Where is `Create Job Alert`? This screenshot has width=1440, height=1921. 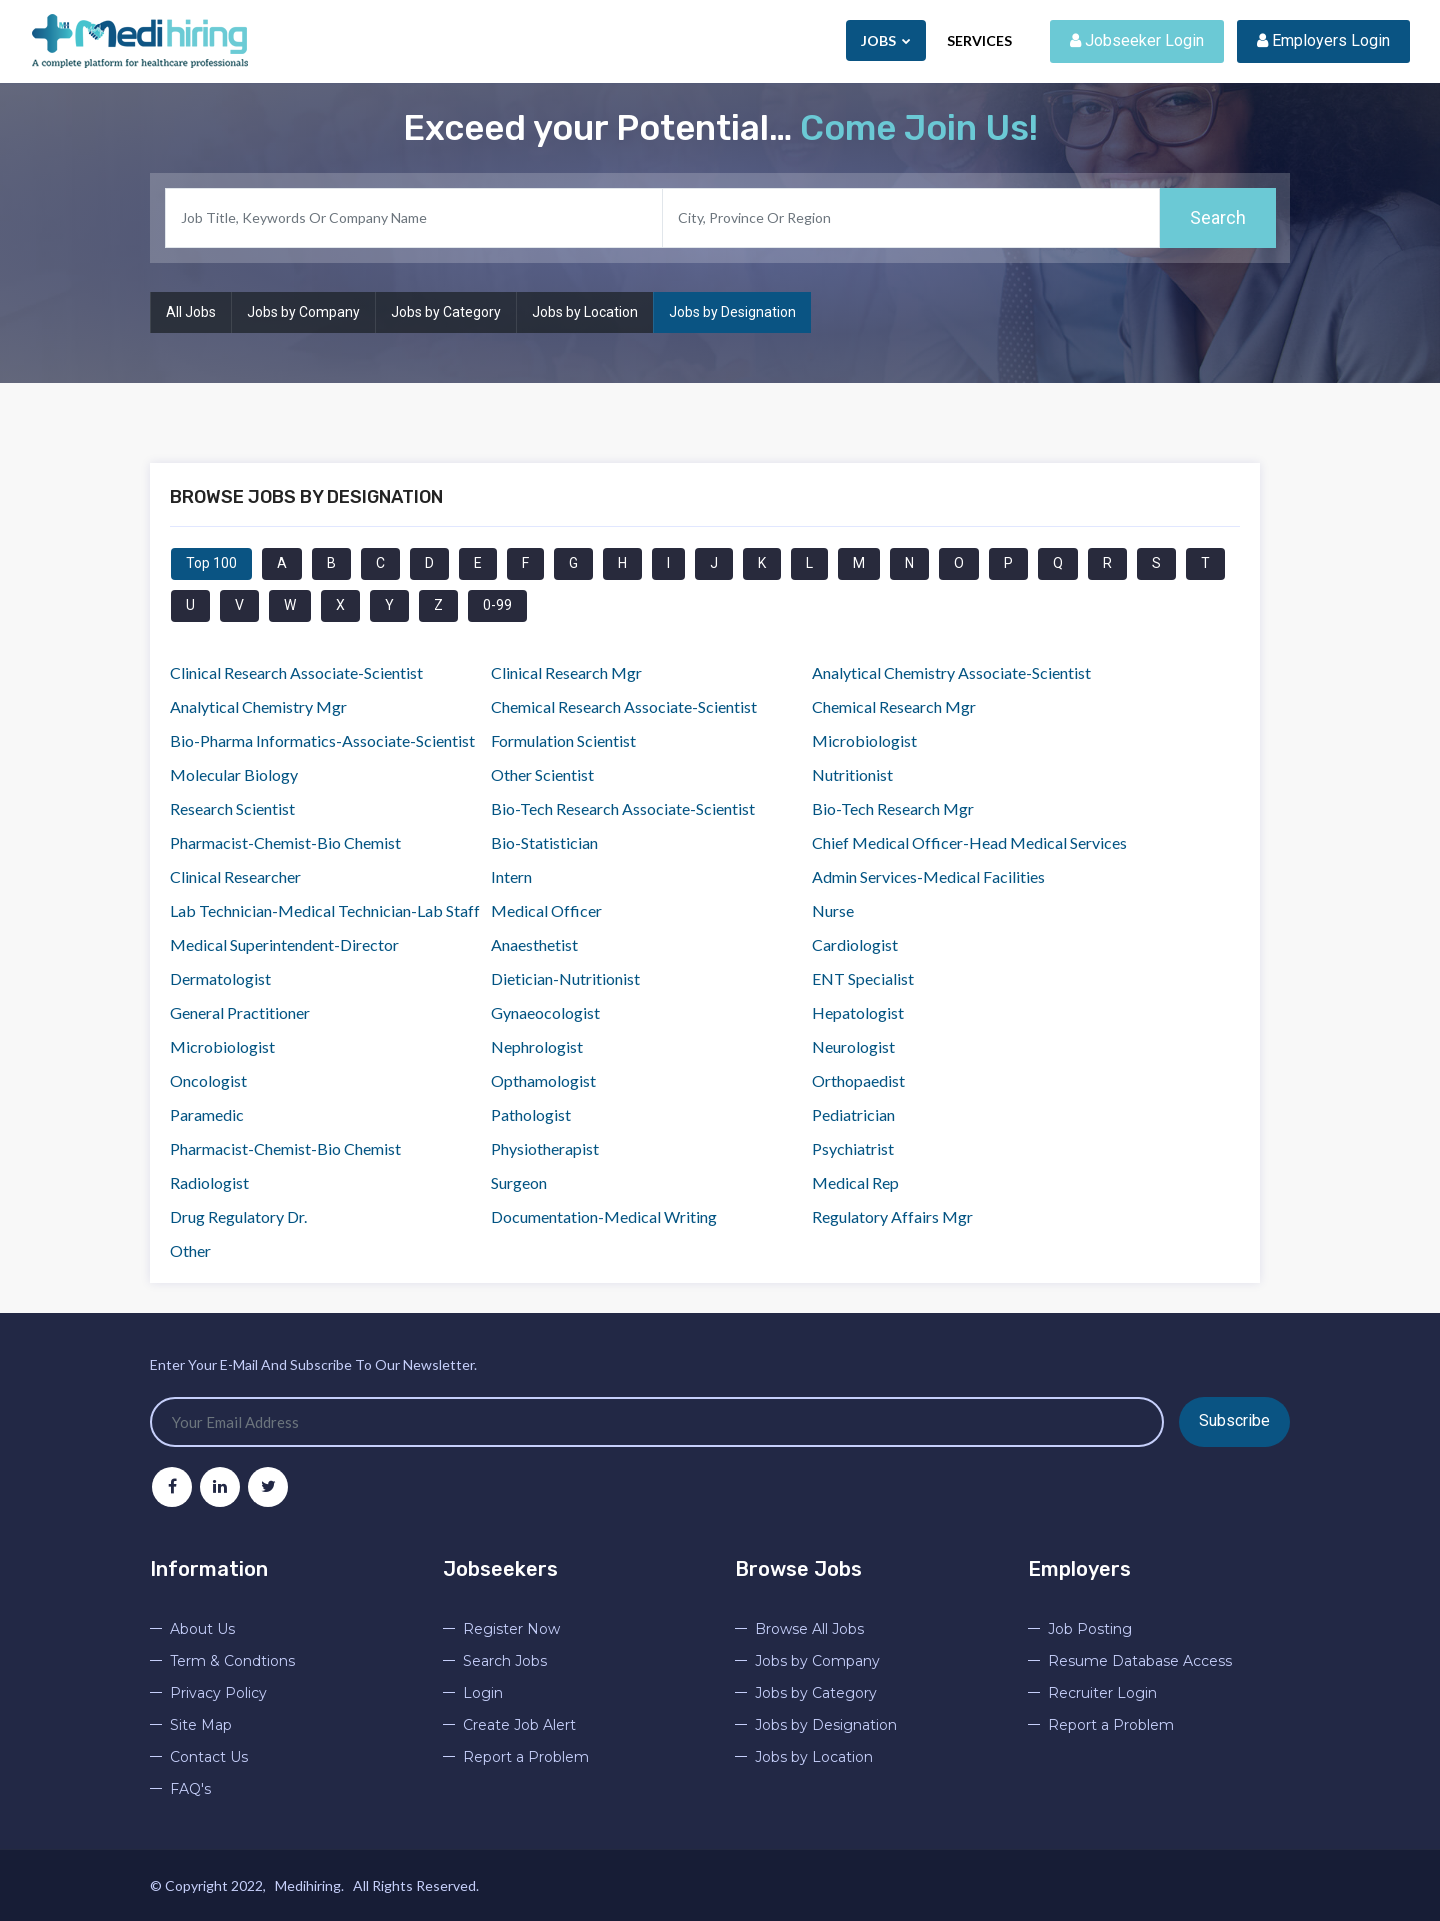 Create Job Alert is located at coordinates (519, 1725).